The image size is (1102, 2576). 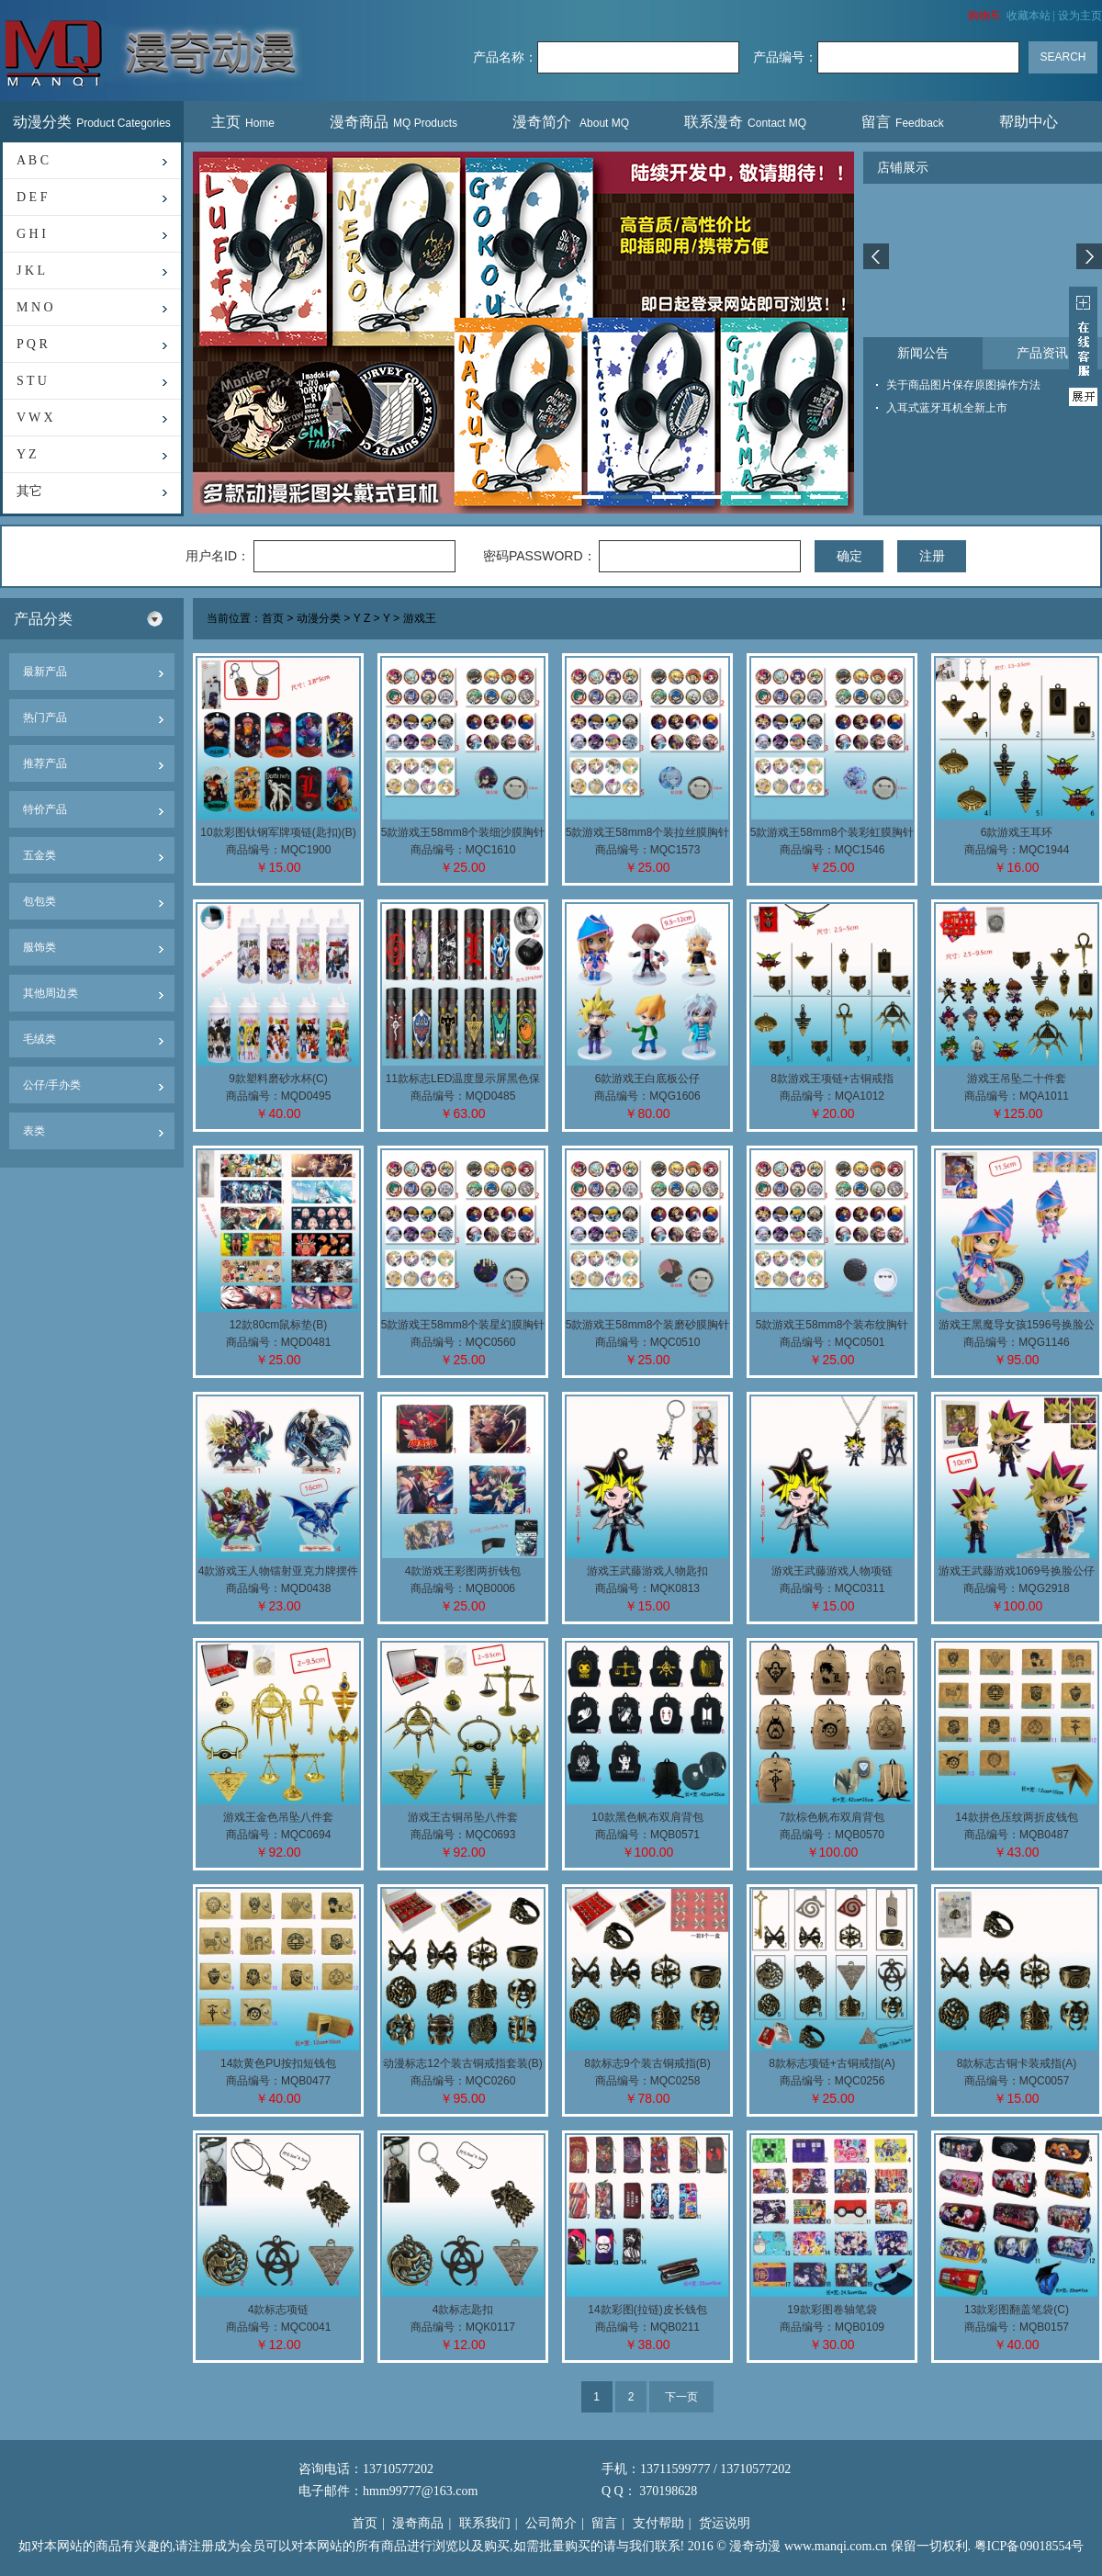 I want to click on 6款游戏王白底板公仔, so click(x=648, y=1078).